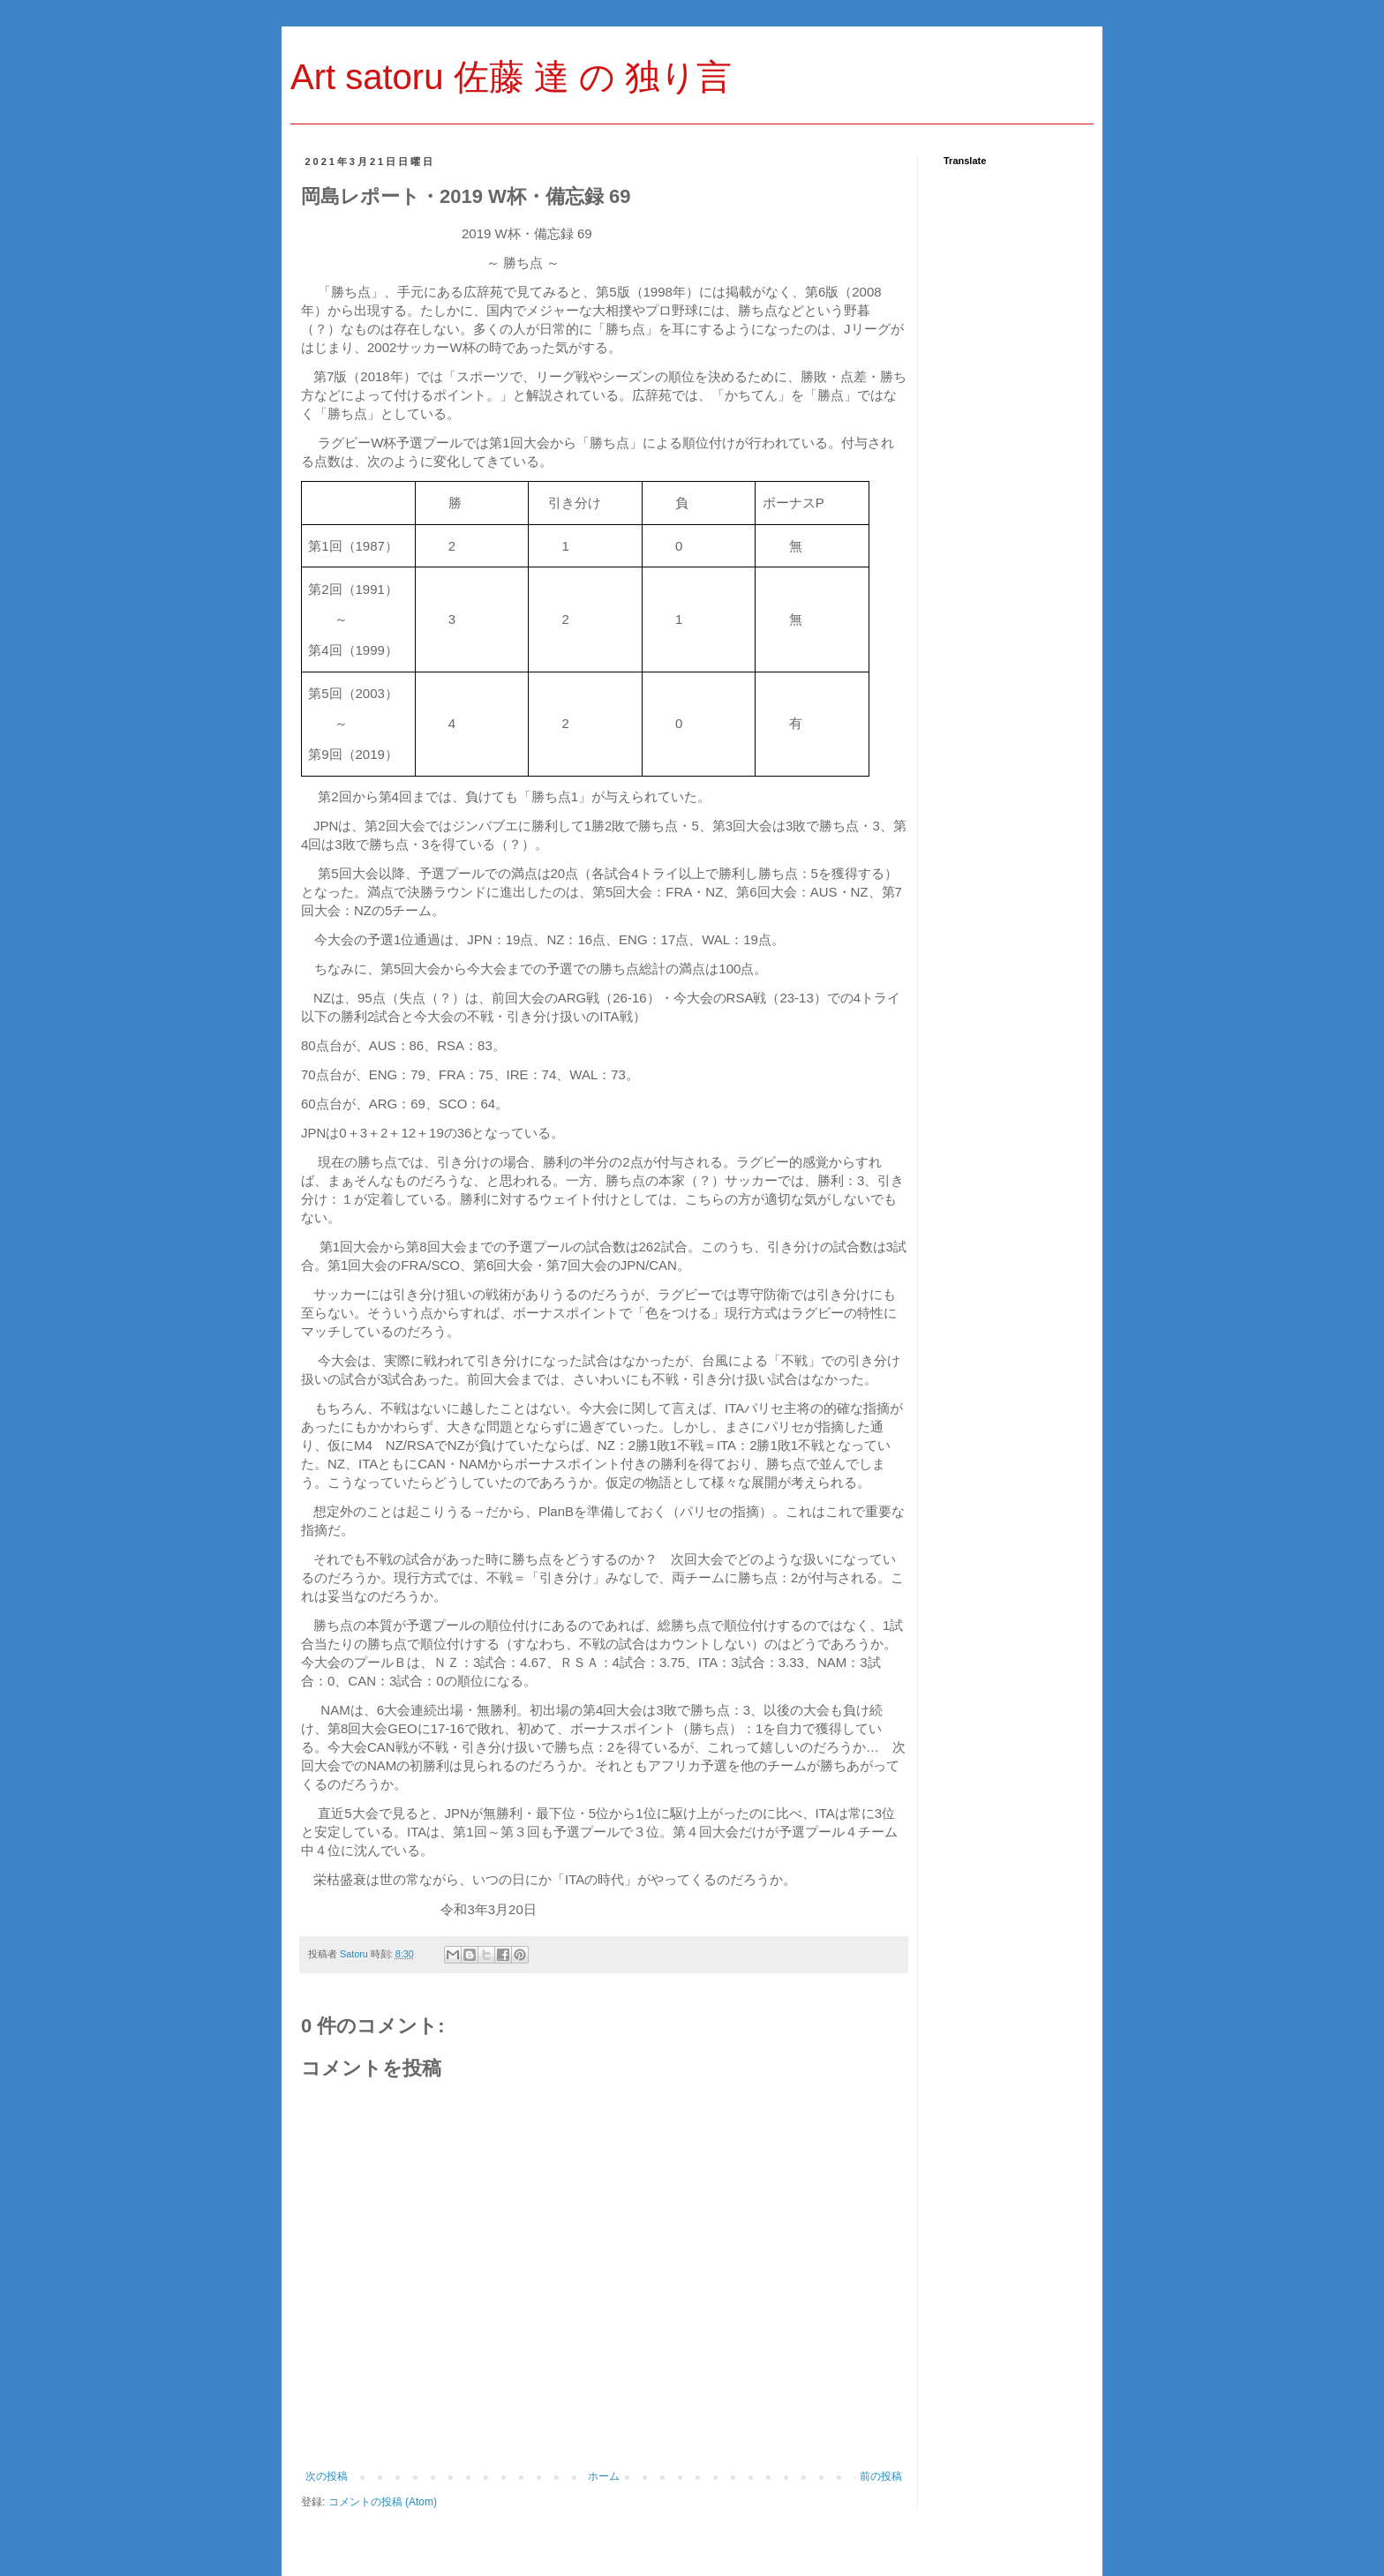  I want to click on Art satoru 佐藤 達 の 独り言, so click(511, 76).